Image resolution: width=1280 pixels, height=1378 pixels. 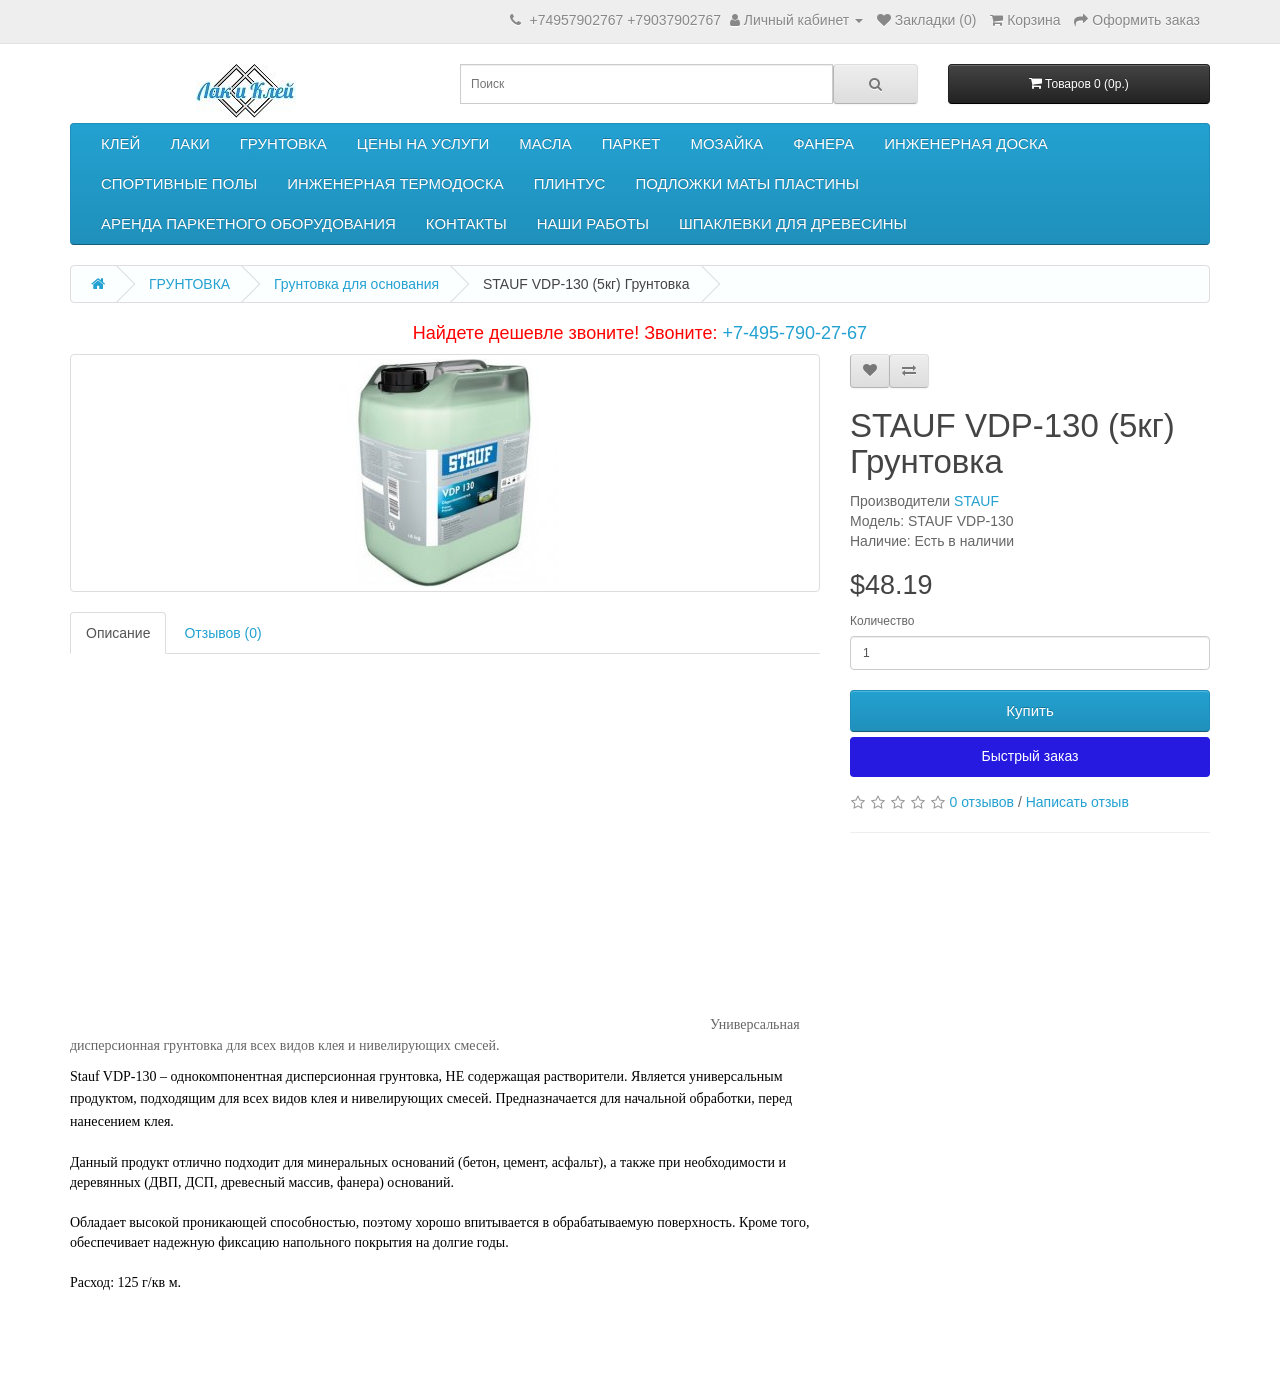 I want to click on Описание, so click(x=118, y=633).